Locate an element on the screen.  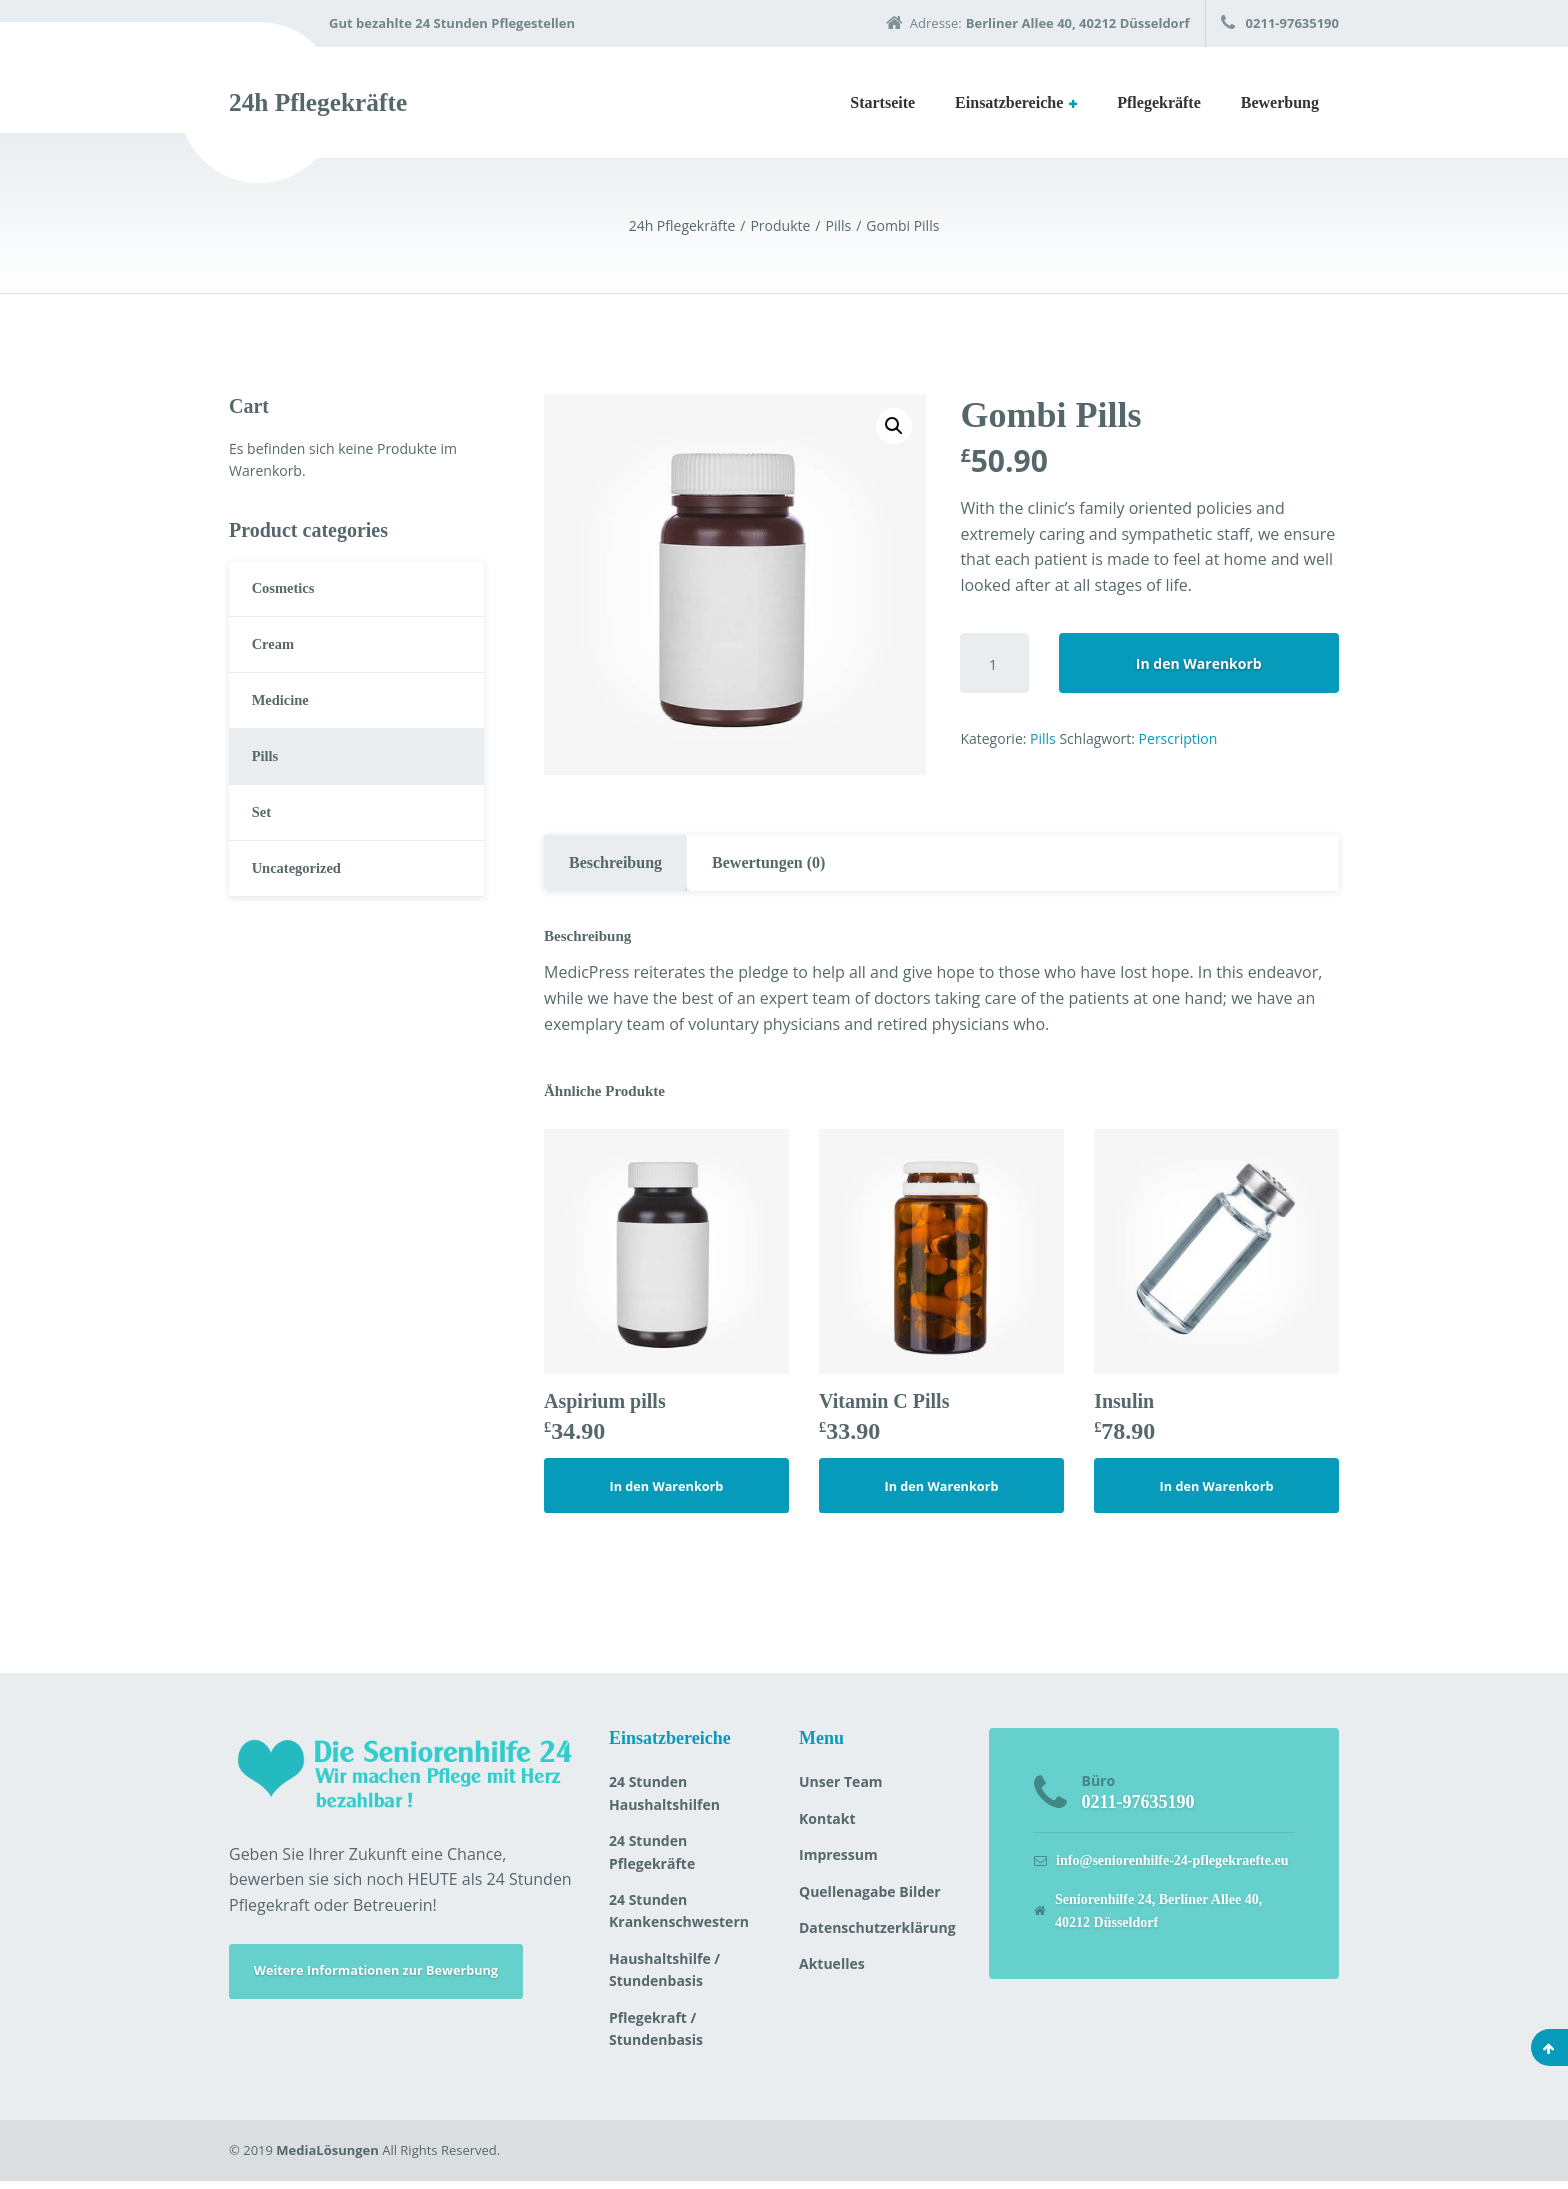
Pflegekraft / Stundenbasis is located at coordinates (656, 2036).